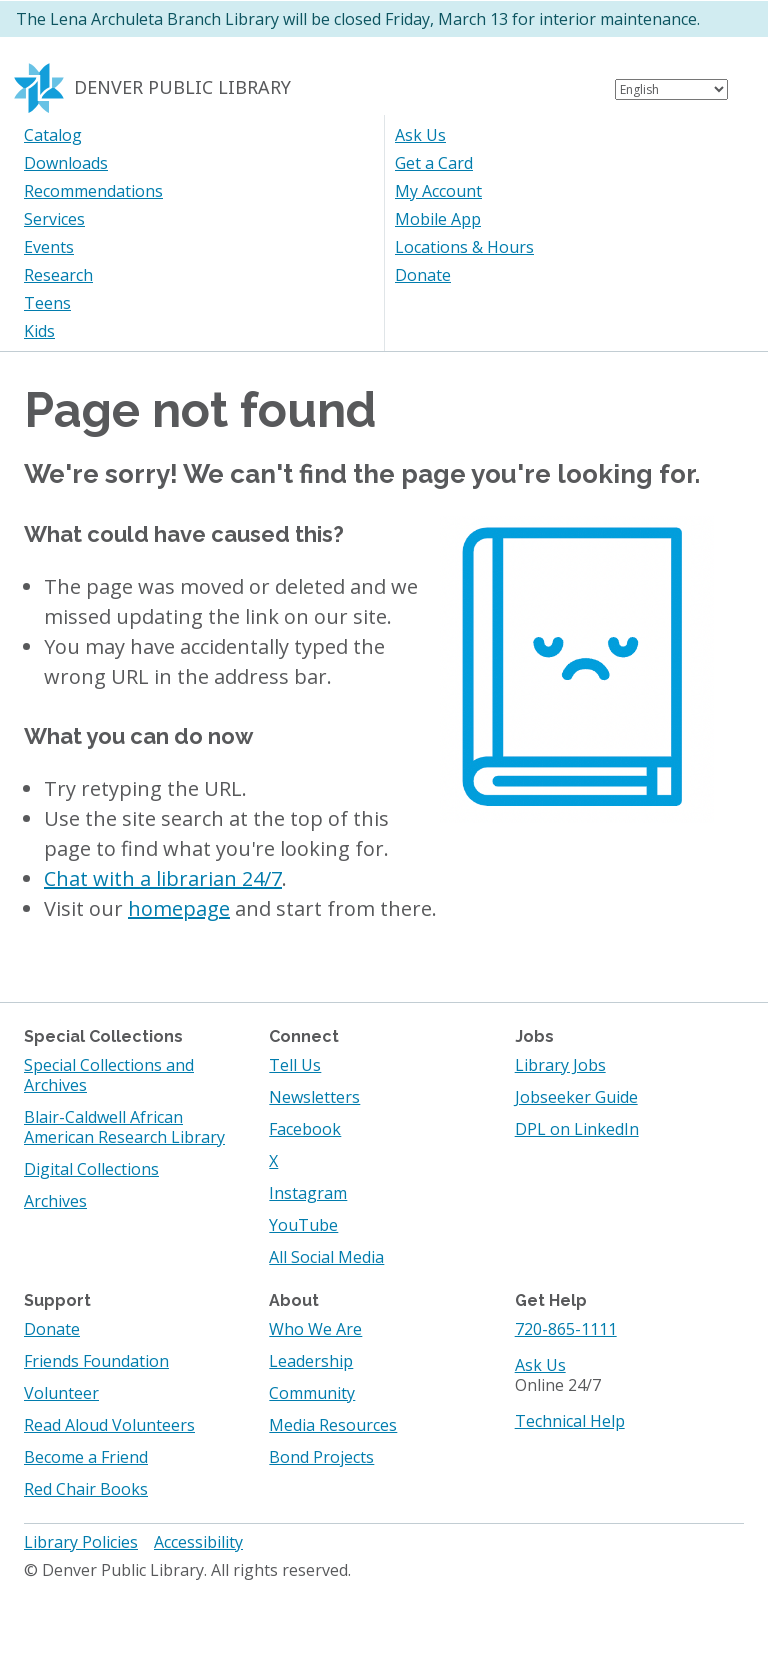 Image resolution: width=768 pixels, height=1670 pixels. I want to click on 720-865-1111, so click(566, 1329).